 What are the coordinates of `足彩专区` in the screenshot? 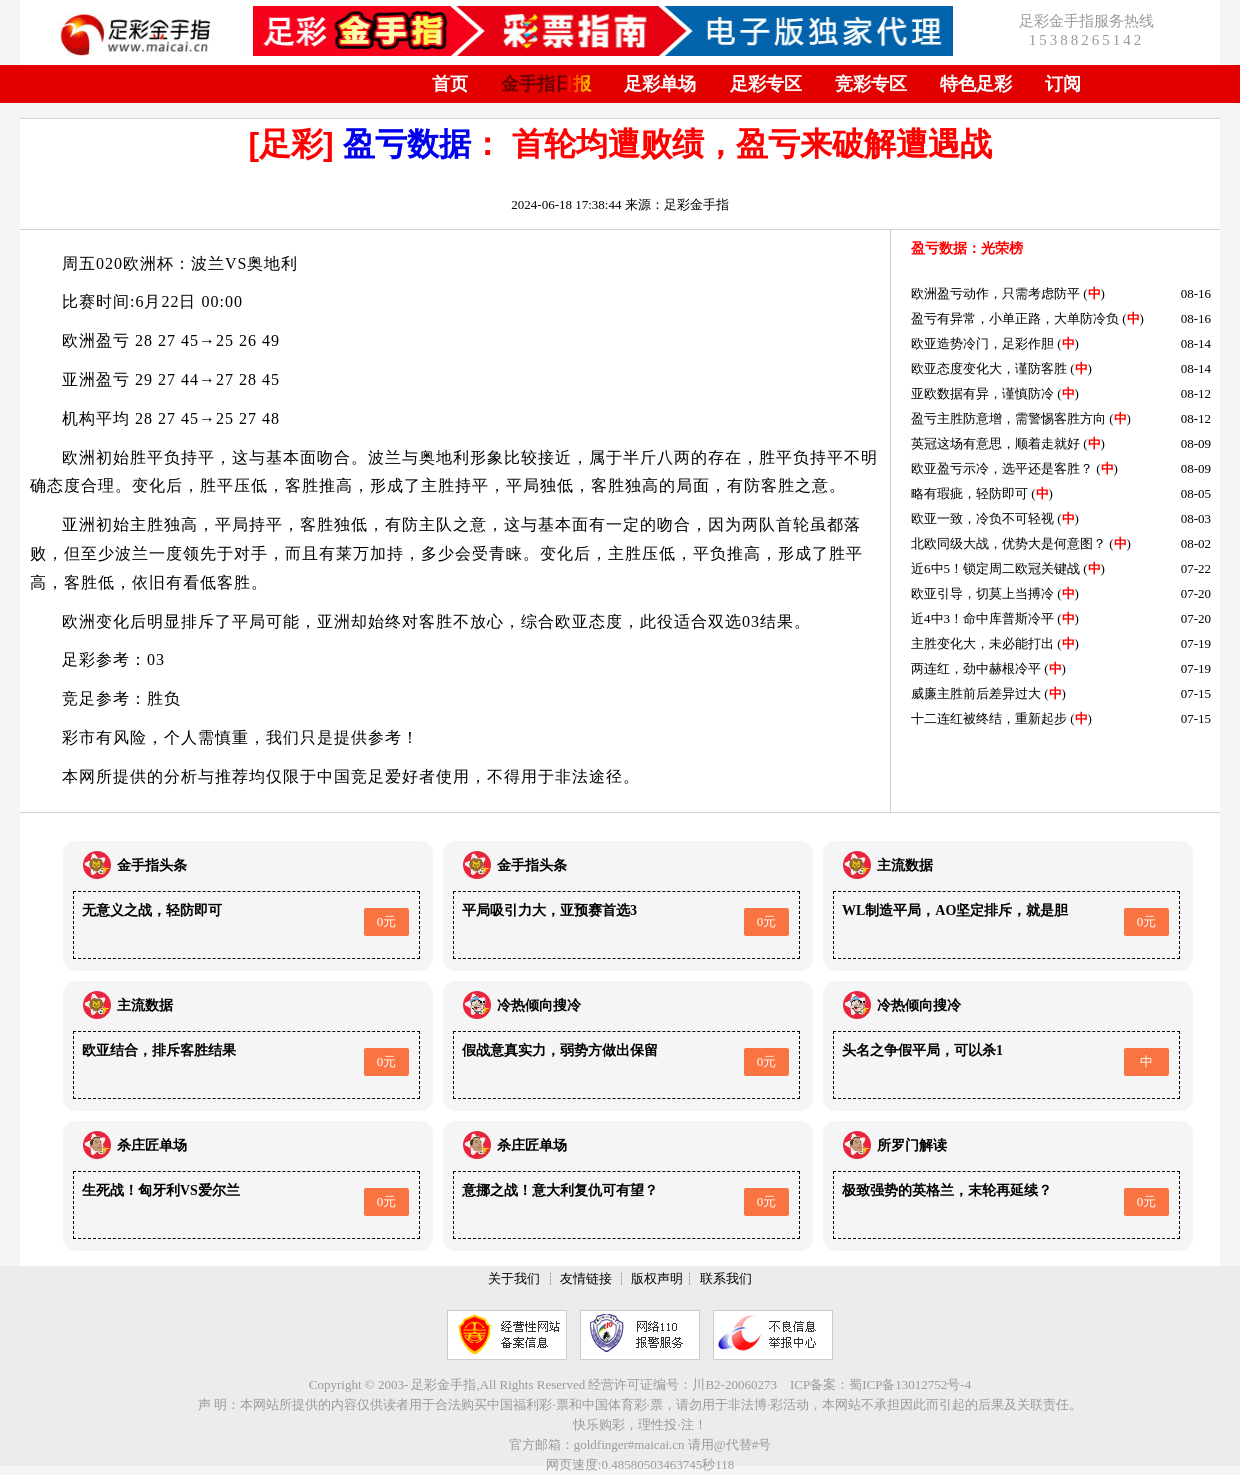 It's located at (766, 84).